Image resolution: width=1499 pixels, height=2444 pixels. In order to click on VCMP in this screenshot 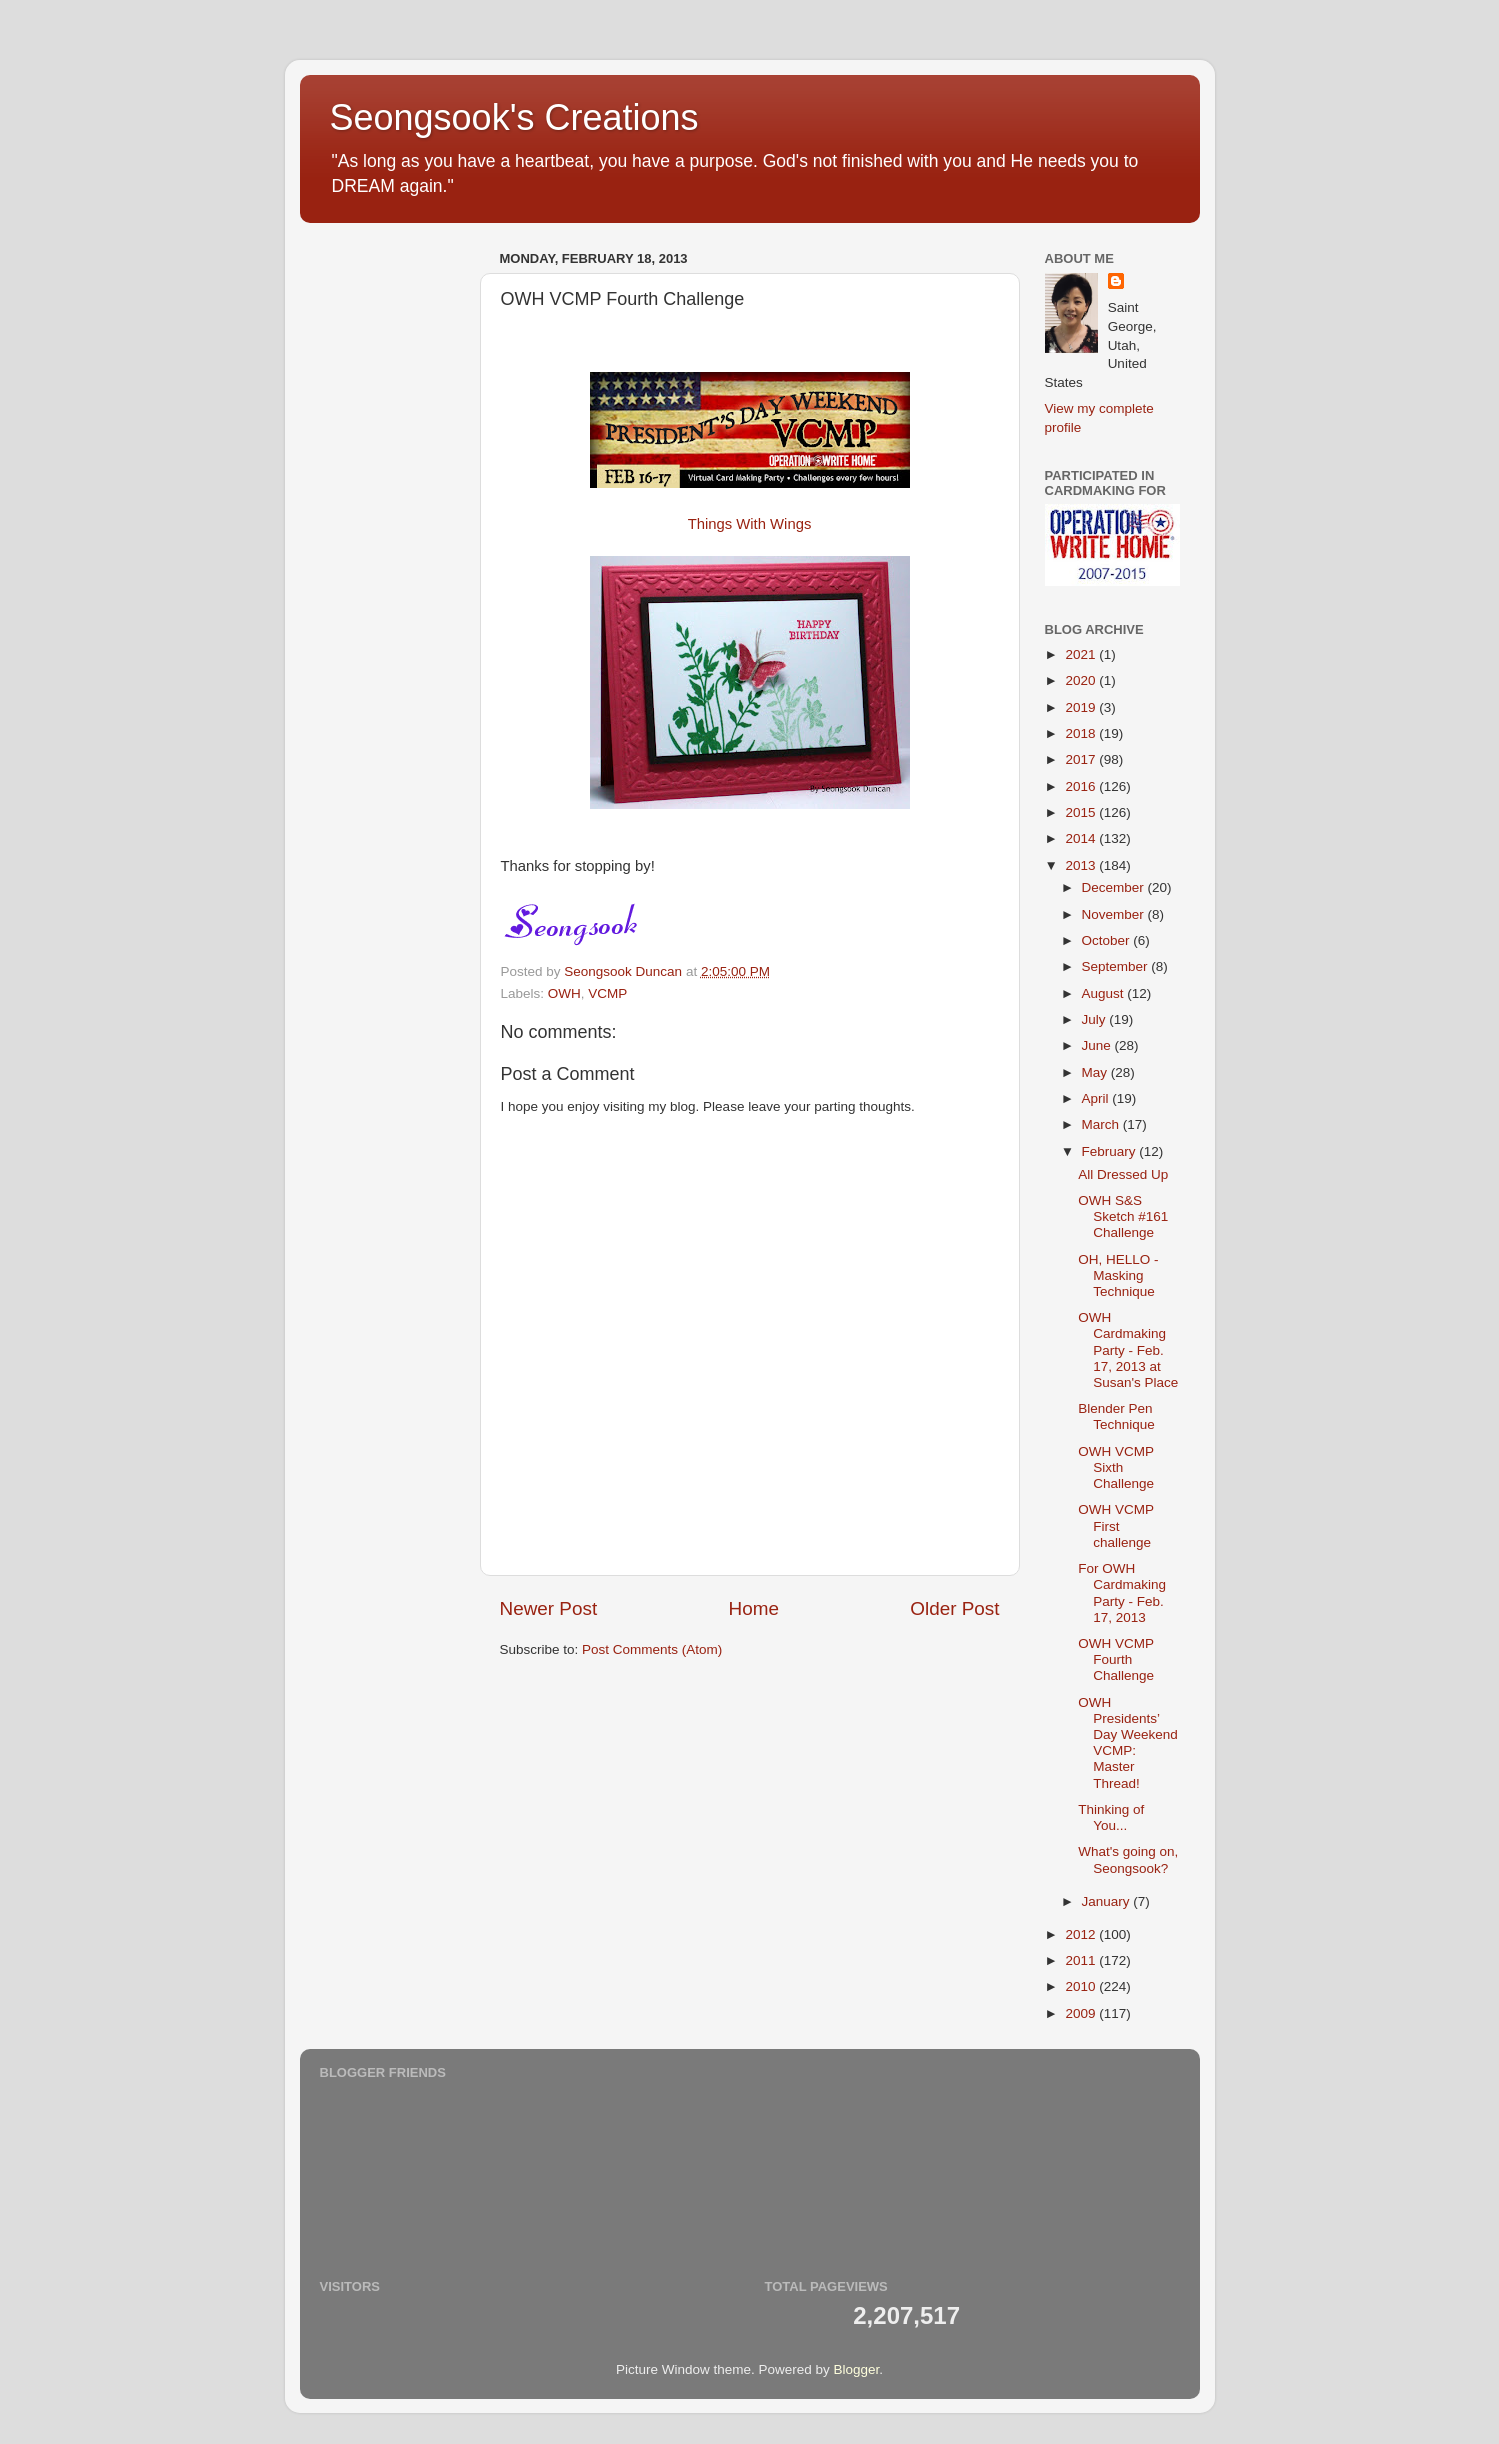, I will do `click(607, 993)`.